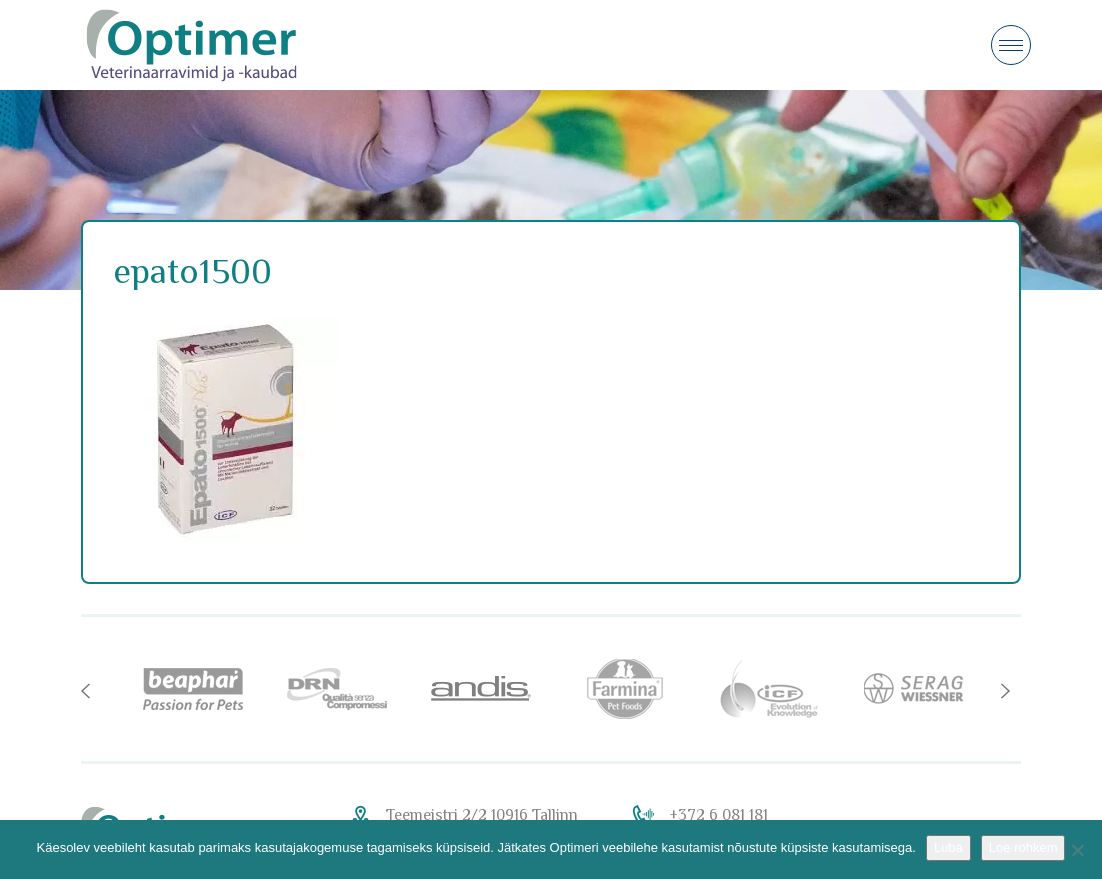 Image resolution: width=1102 pixels, height=879 pixels. Describe the element at coordinates (1077, 850) in the screenshot. I see `[No]` at that location.